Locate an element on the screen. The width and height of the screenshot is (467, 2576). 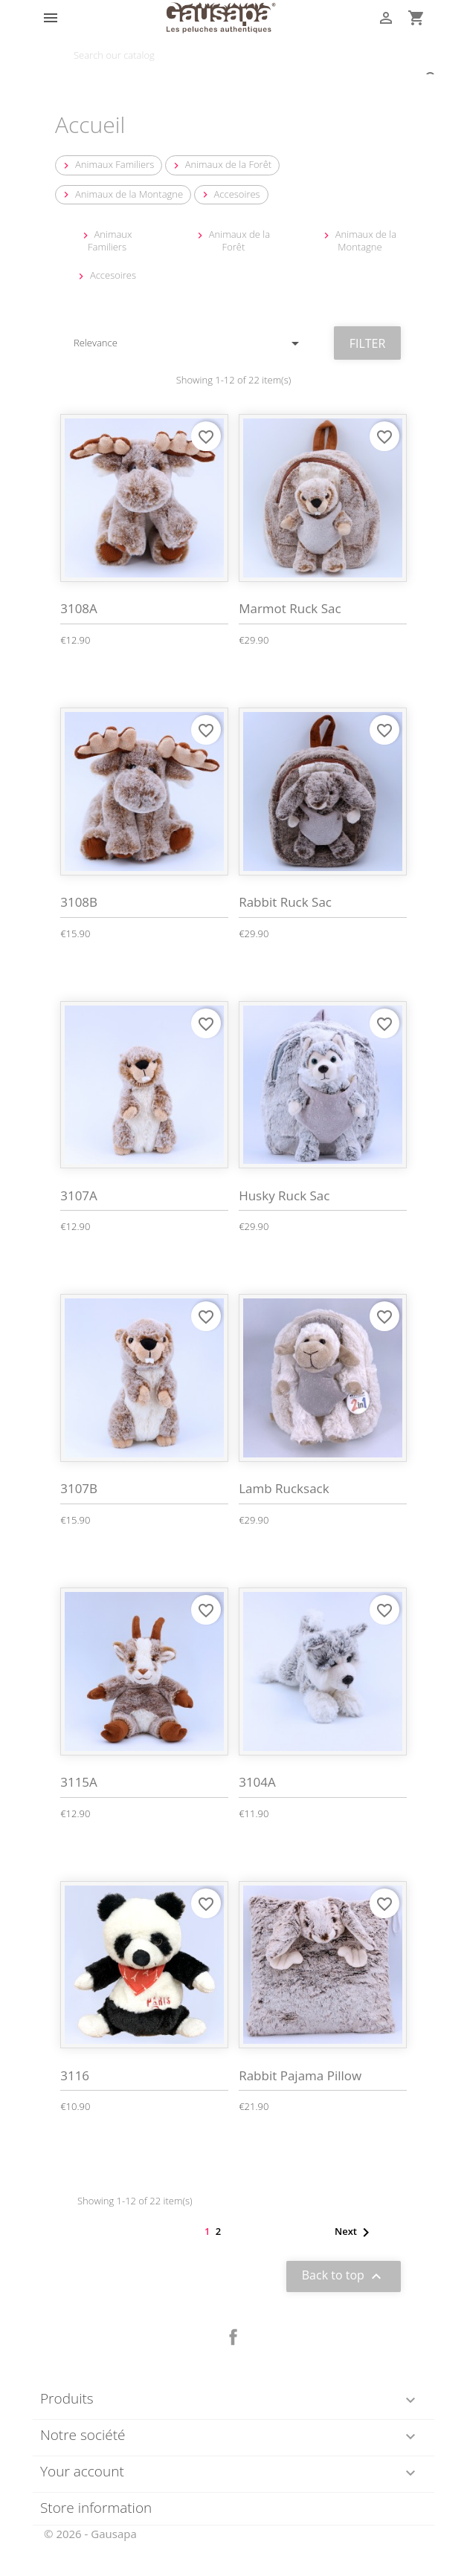
Next is located at coordinates (355, 2233).